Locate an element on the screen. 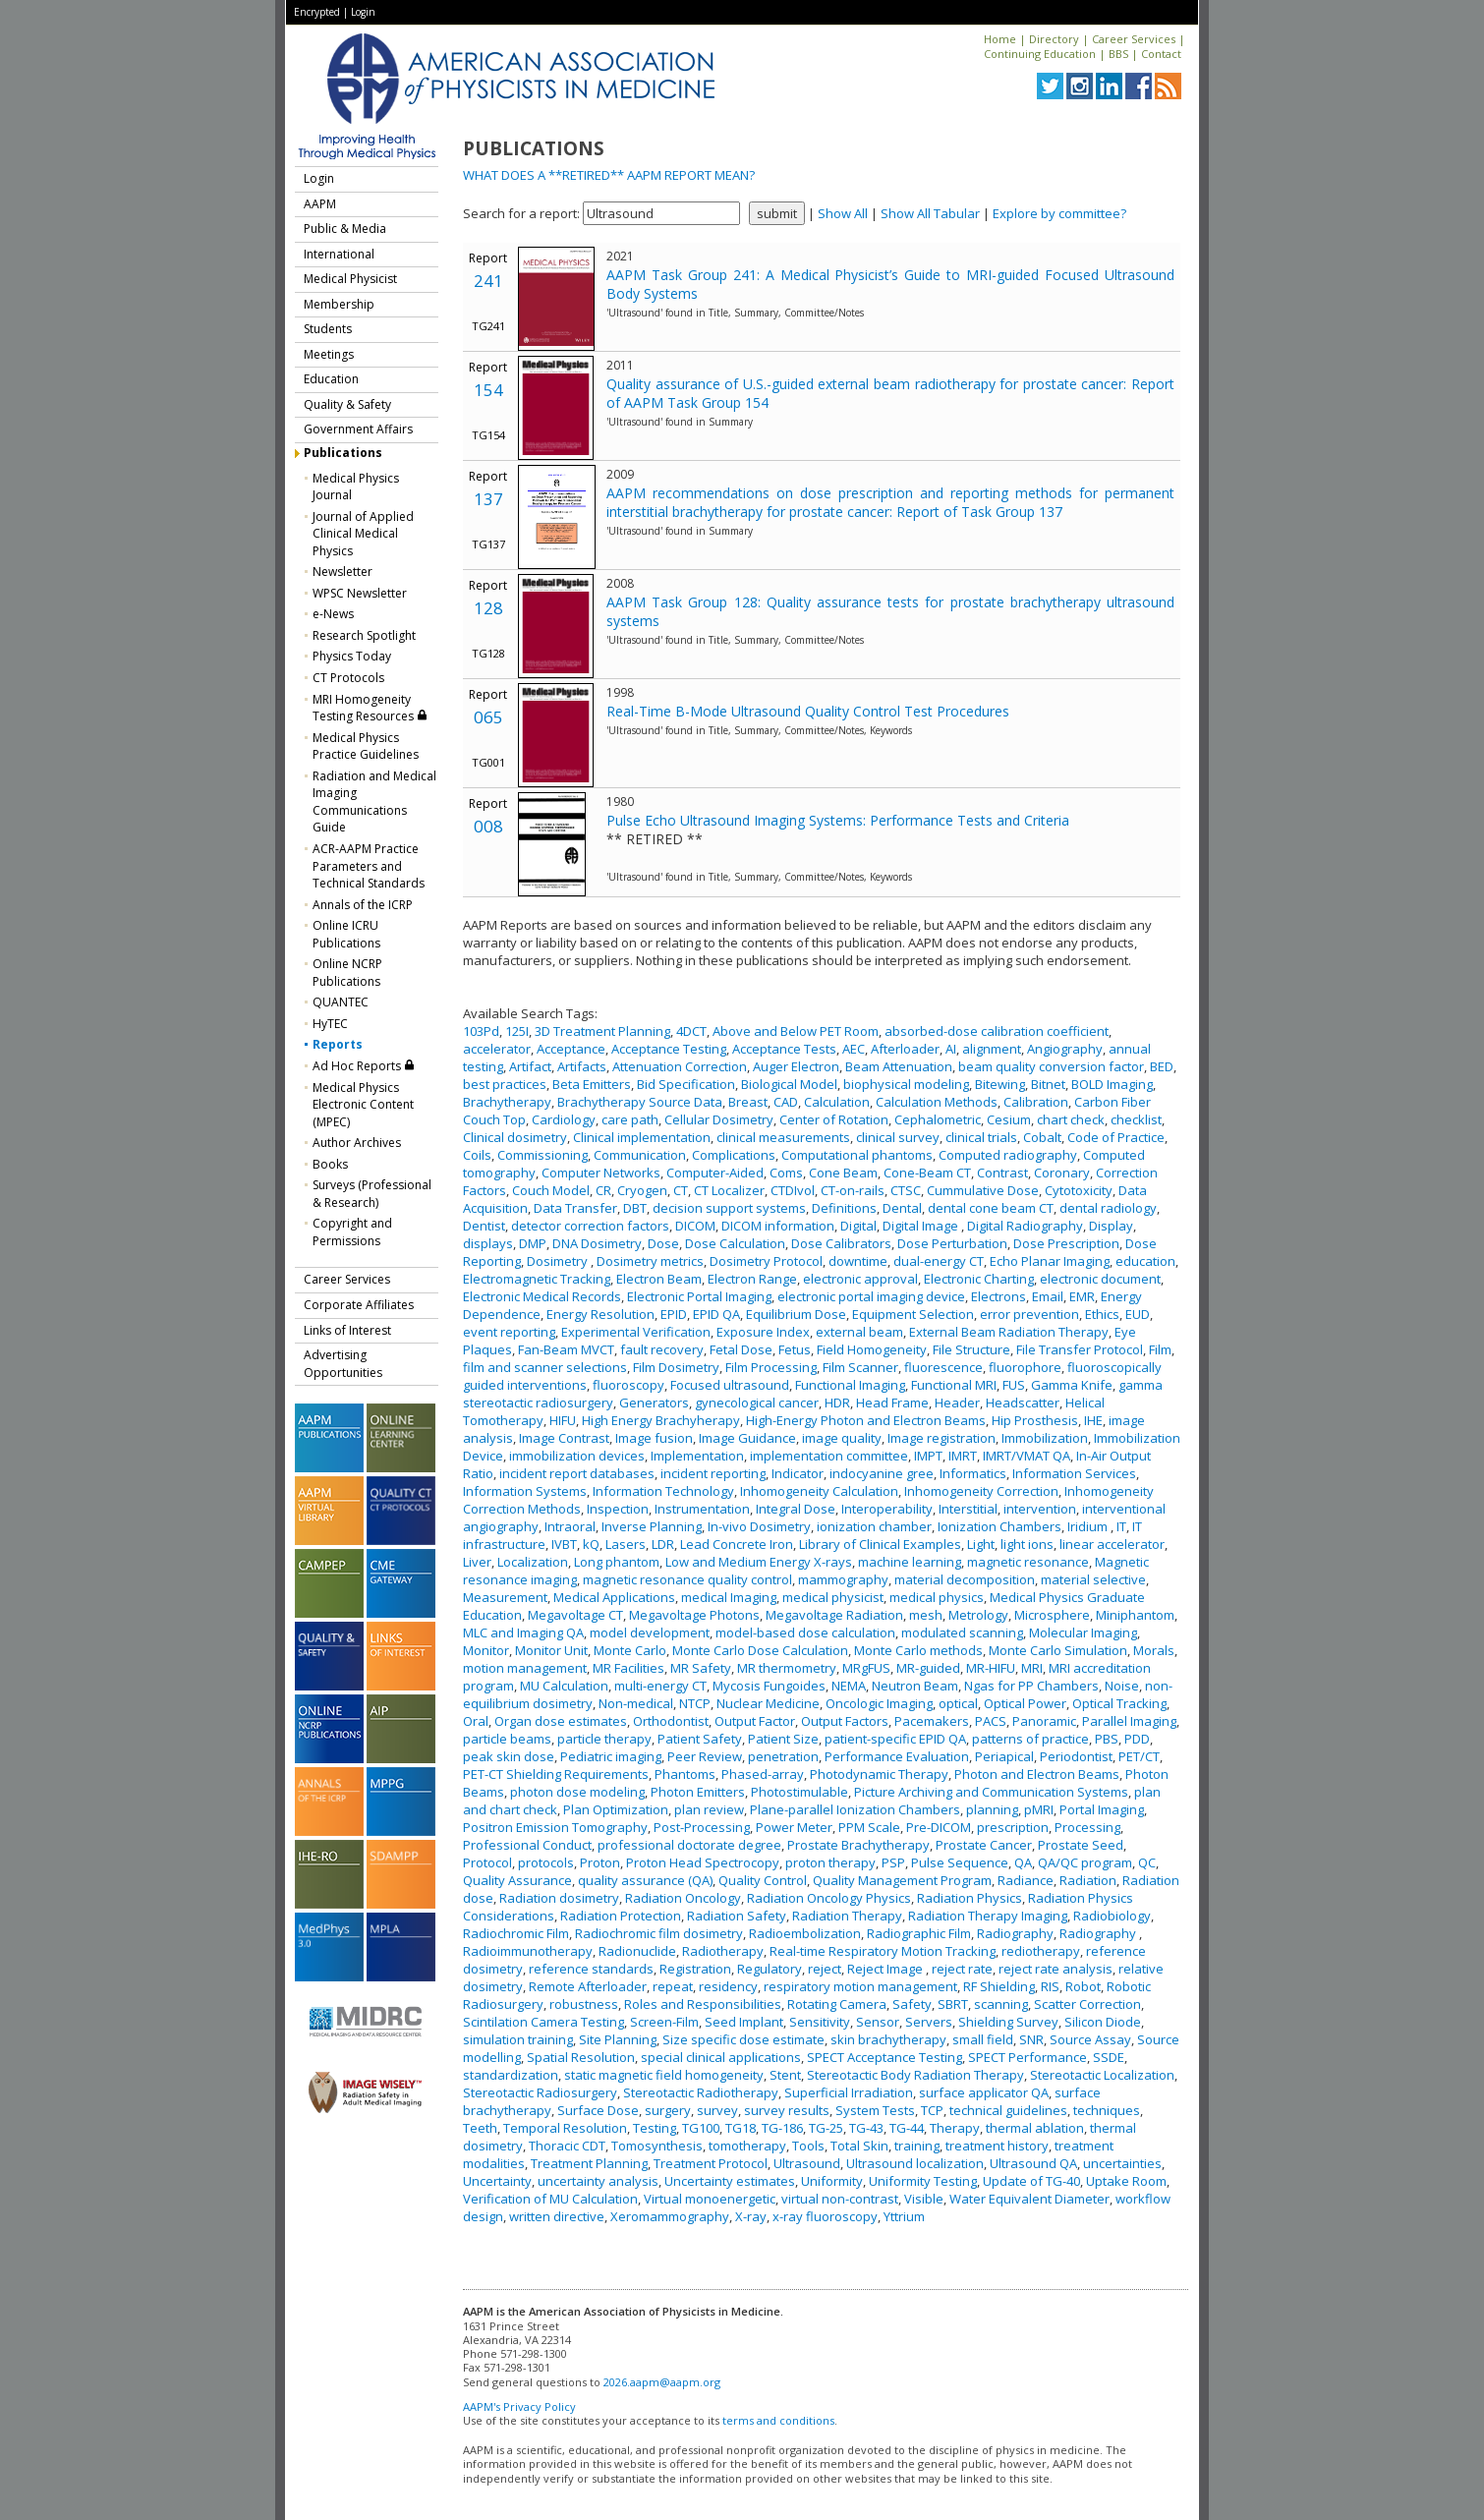 The image size is (1484, 2520). reject rate analysis is located at coordinates (1056, 1968).